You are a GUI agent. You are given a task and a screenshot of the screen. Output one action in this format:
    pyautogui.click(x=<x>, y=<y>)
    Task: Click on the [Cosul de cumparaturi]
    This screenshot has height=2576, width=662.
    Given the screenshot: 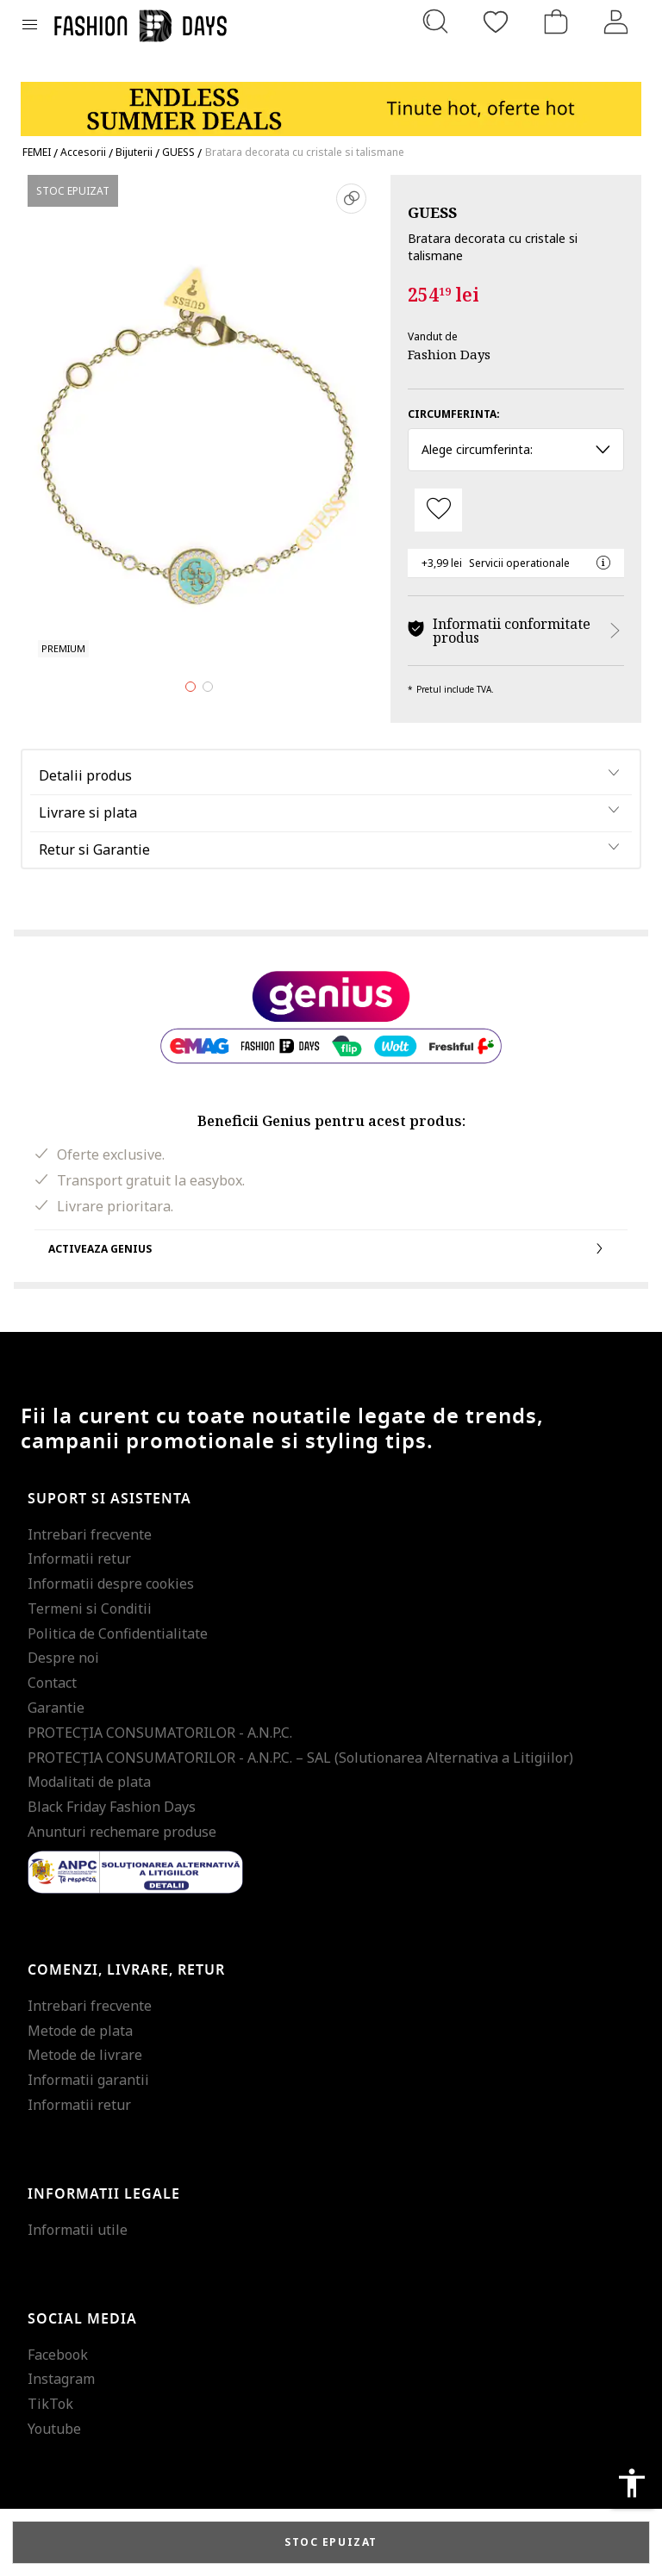 What is the action you would take?
    pyautogui.click(x=556, y=21)
    